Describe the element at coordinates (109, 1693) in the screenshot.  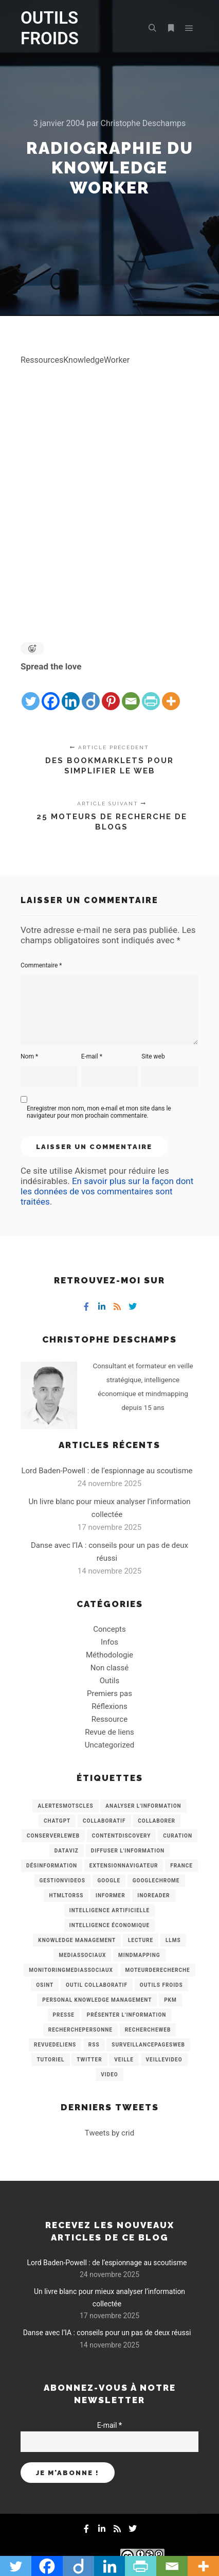
I see `Premiers pas` at that location.